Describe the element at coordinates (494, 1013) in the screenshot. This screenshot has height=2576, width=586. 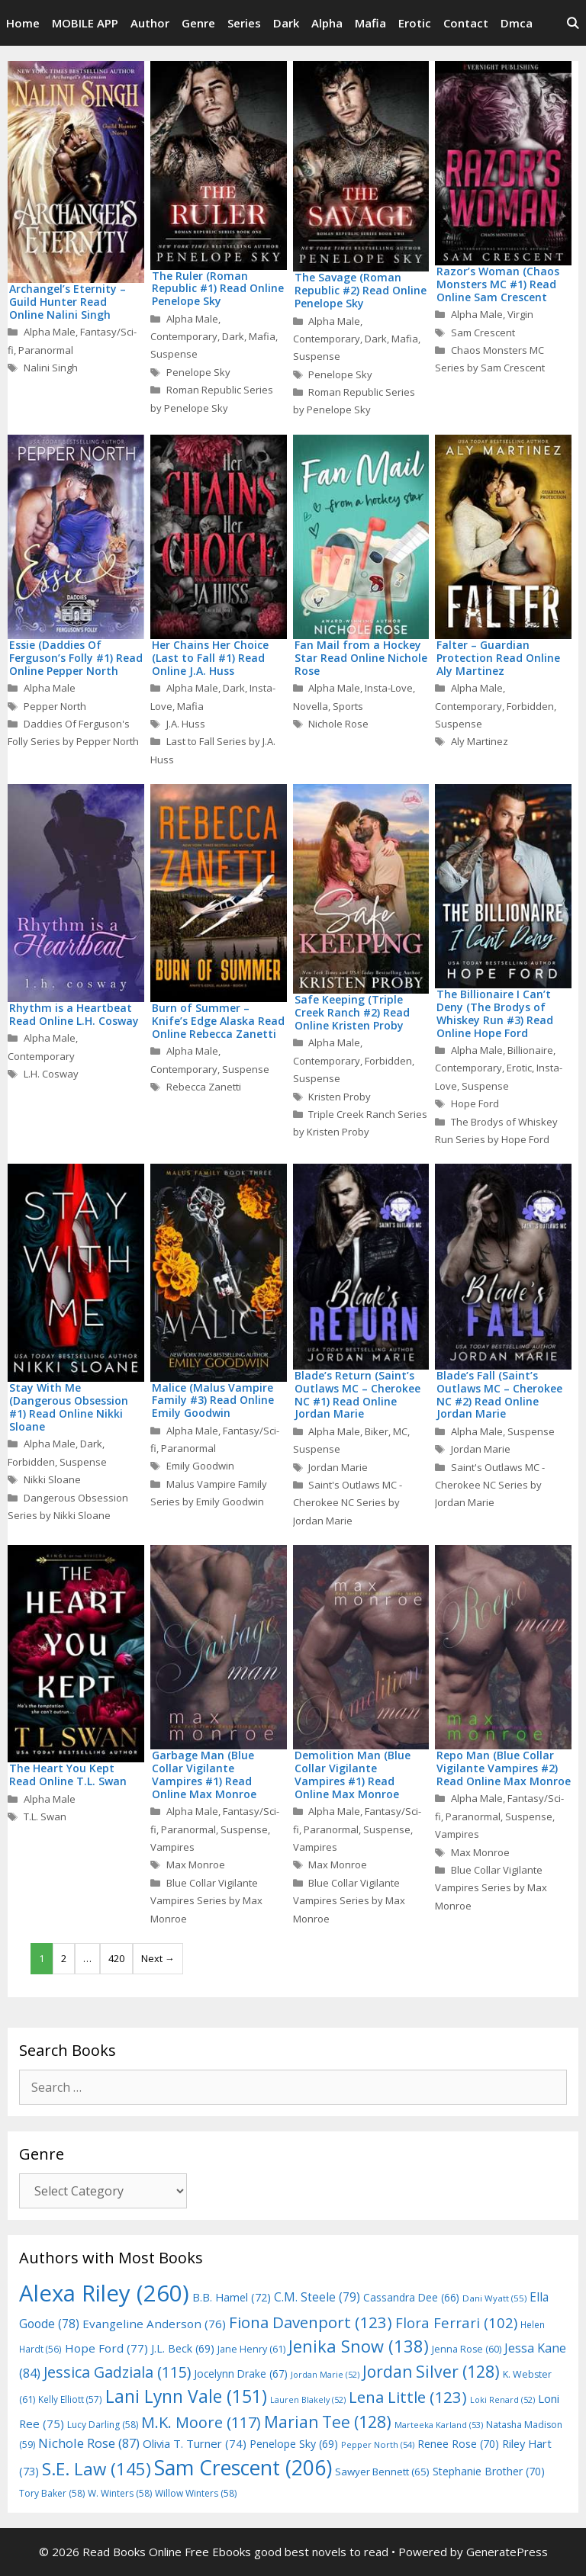
I see `The Billionaire I Can’t Deny (The Brodys of Whiskey Run #3) Read Online Hope Ford` at that location.